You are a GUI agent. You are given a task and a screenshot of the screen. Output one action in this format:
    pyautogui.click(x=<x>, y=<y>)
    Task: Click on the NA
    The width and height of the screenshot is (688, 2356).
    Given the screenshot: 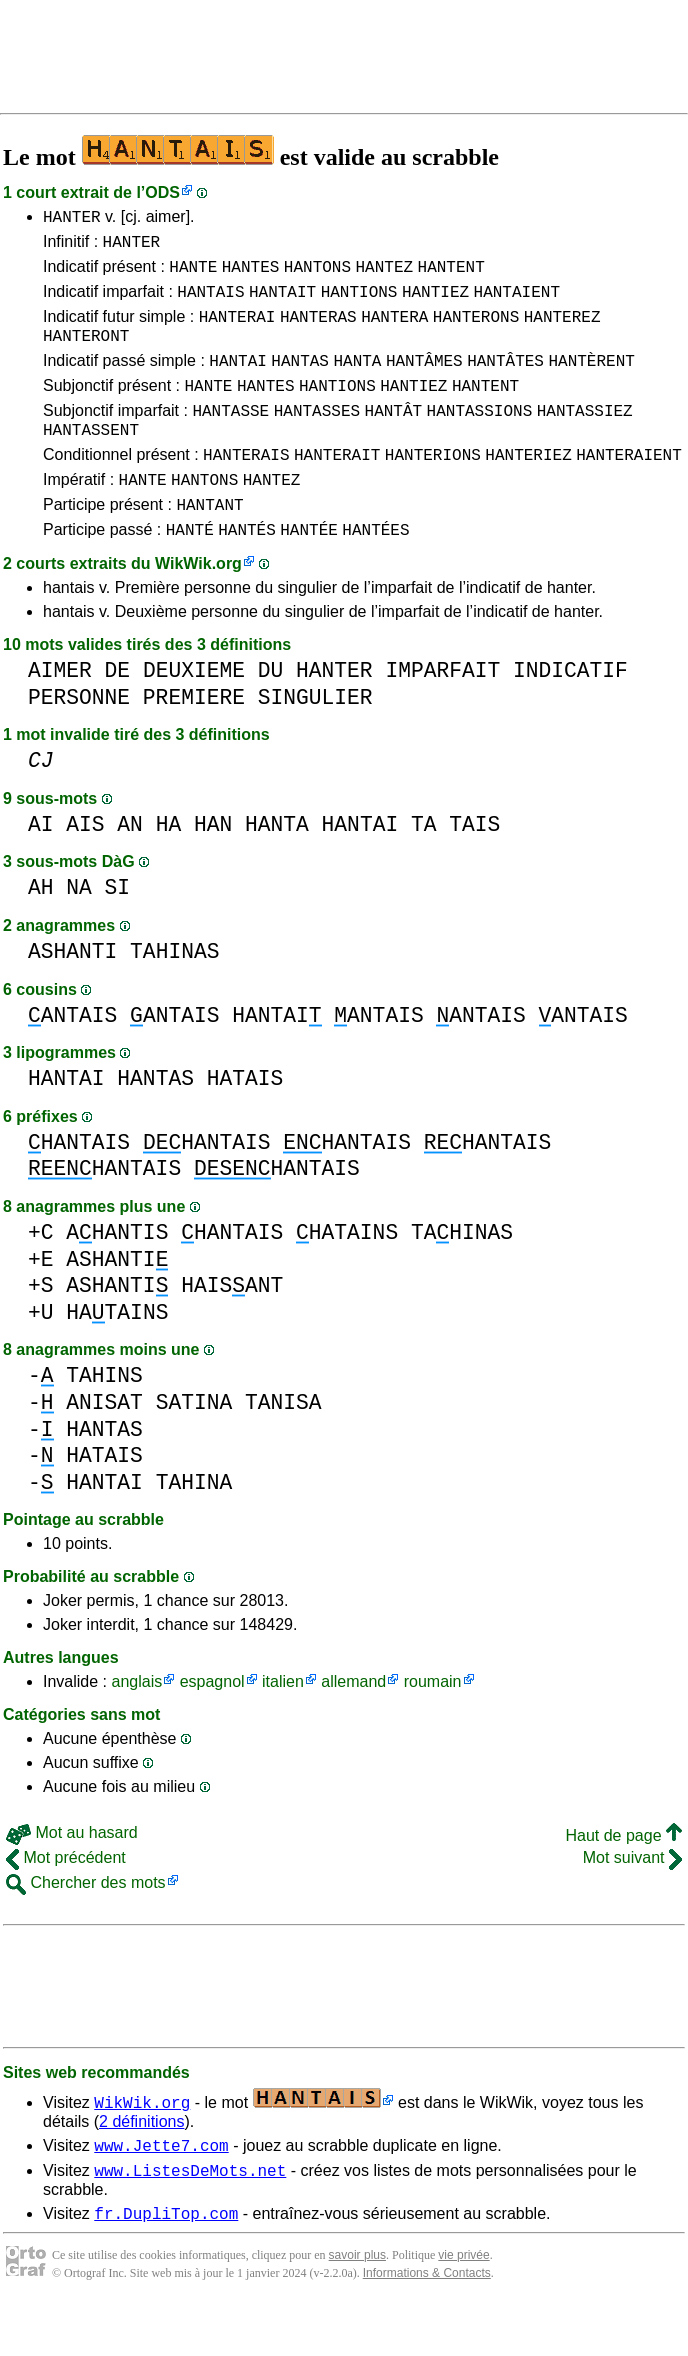 What is the action you would take?
    pyautogui.click(x=79, y=929)
    